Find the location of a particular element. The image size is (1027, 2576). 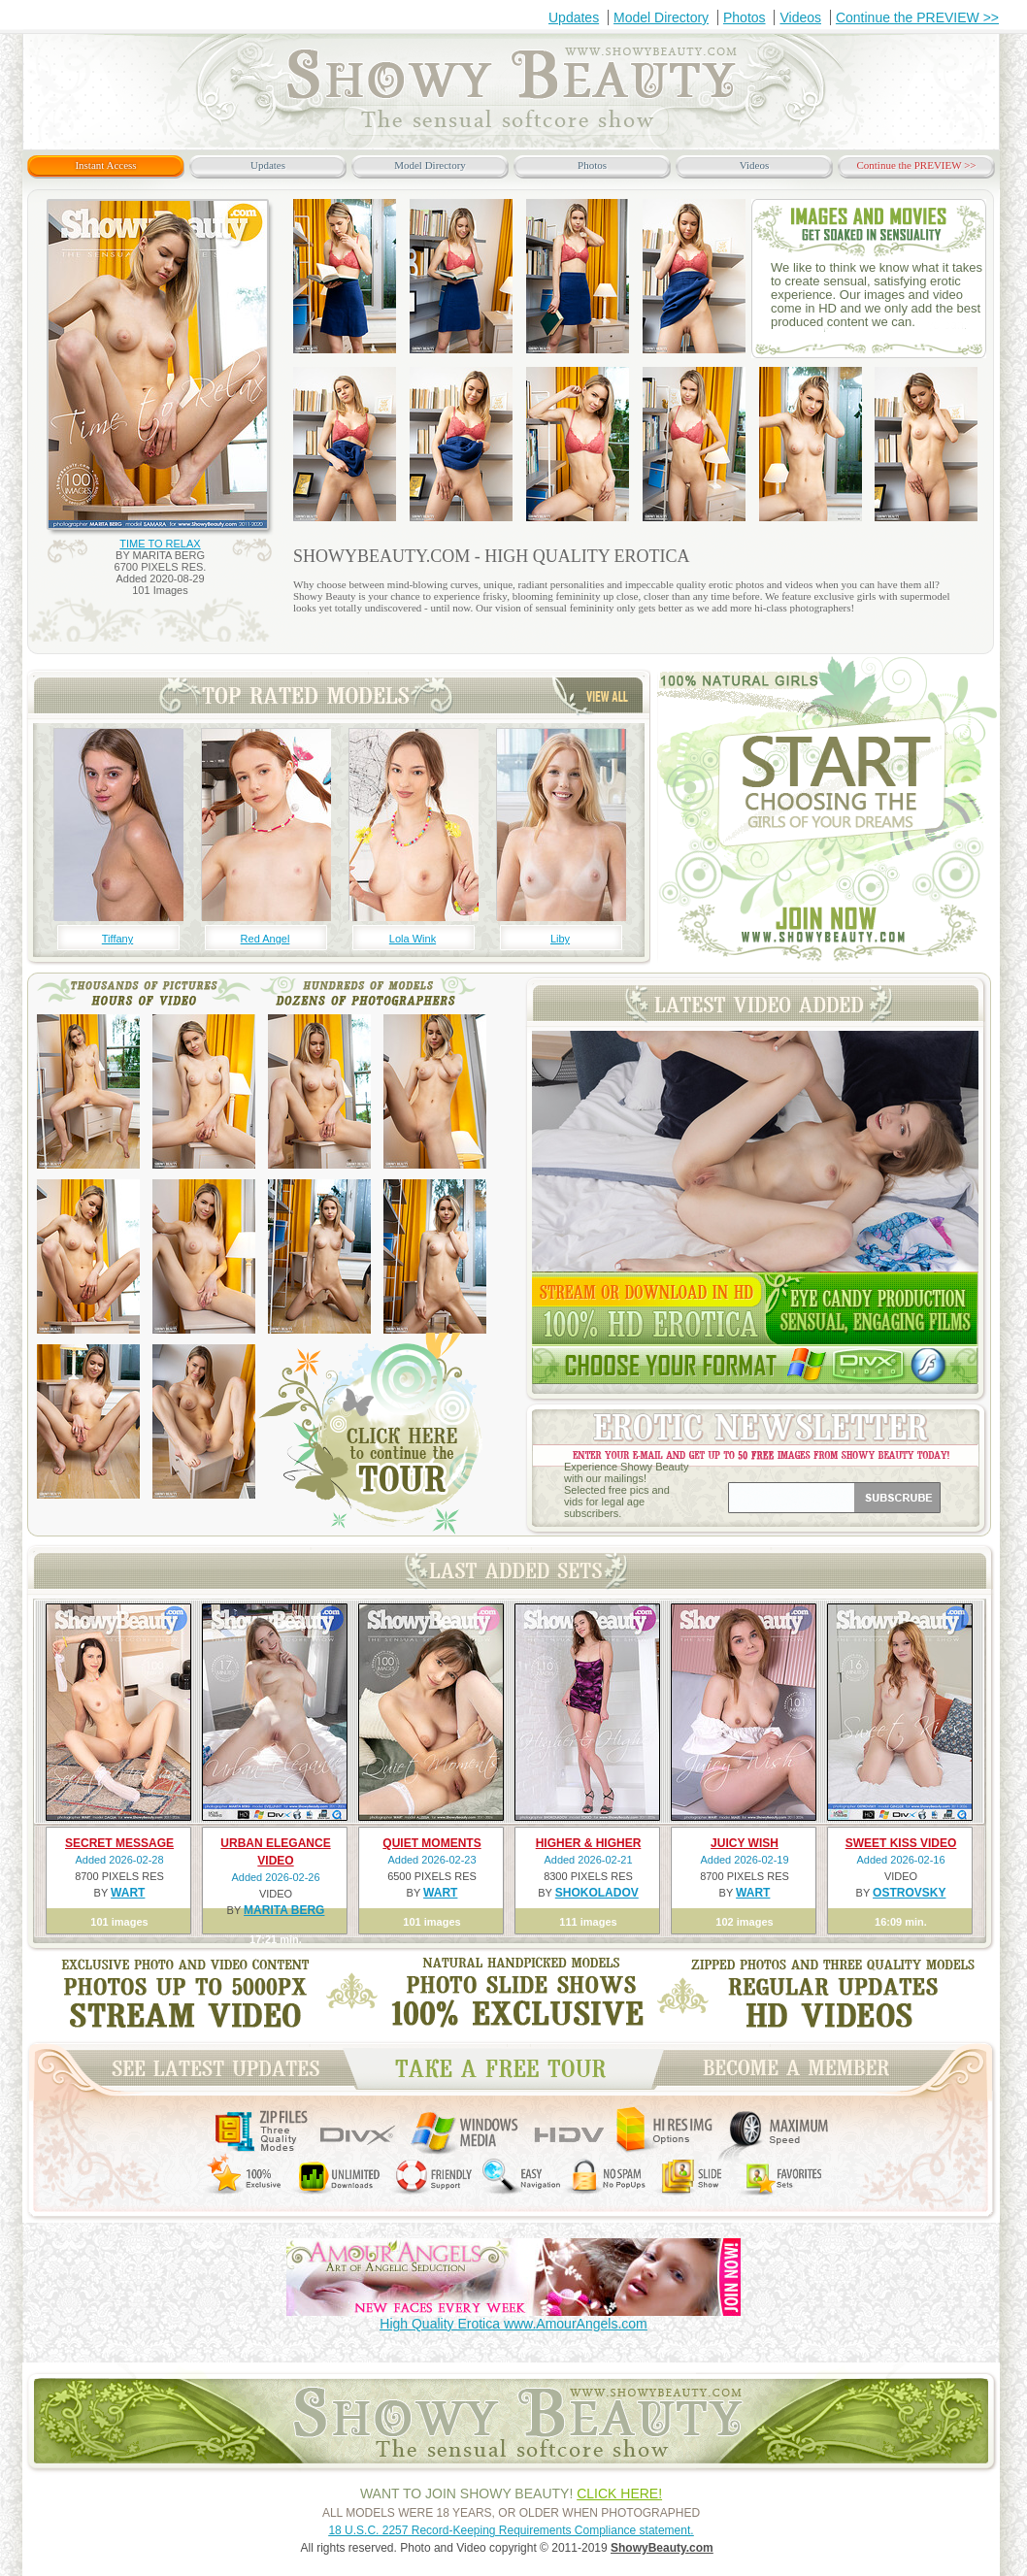

Tiffany is located at coordinates (117, 938).